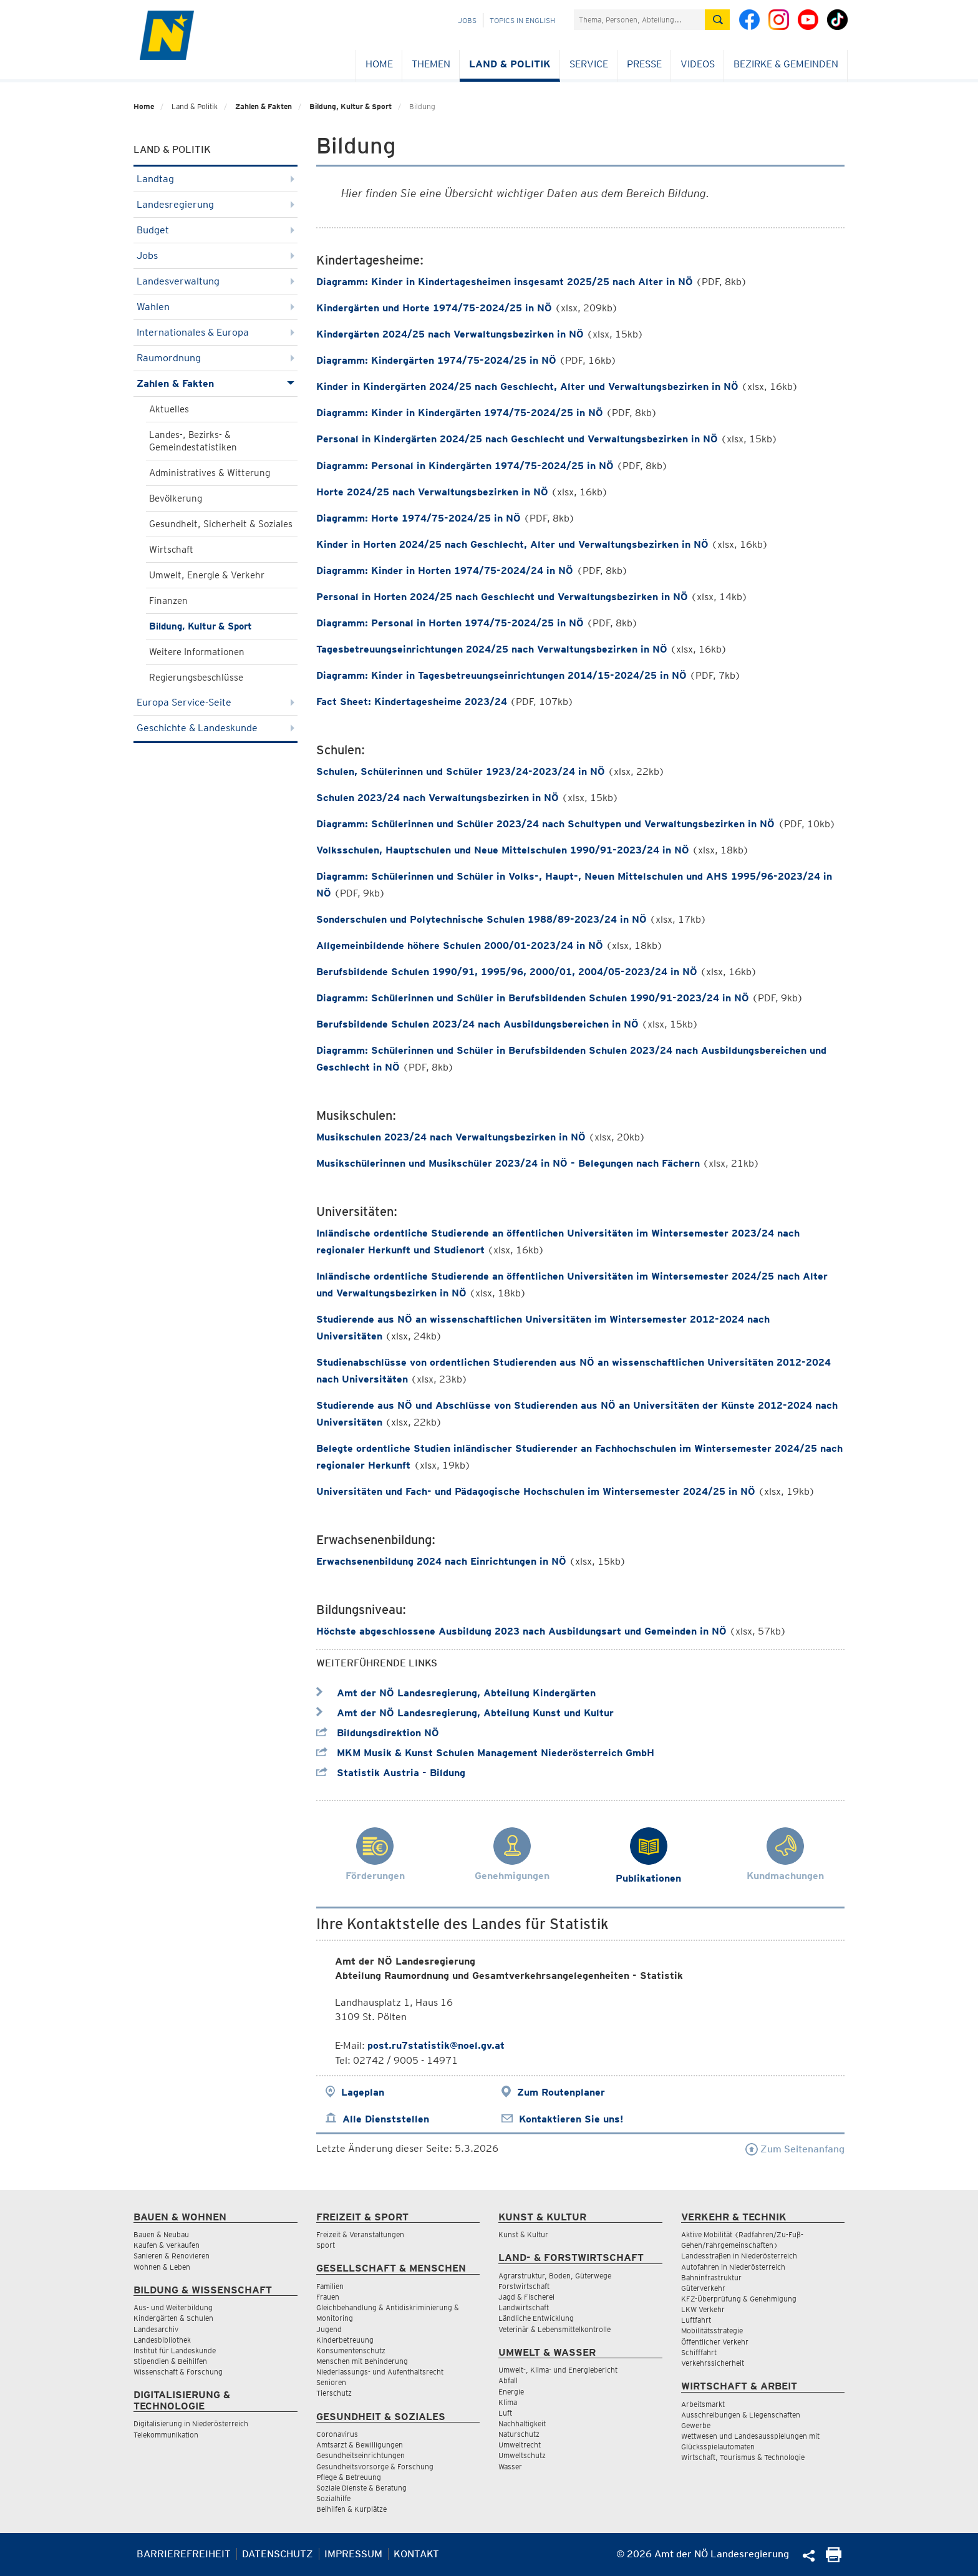  I want to click on Geschichte & Landeskunde, so click(215, 728).